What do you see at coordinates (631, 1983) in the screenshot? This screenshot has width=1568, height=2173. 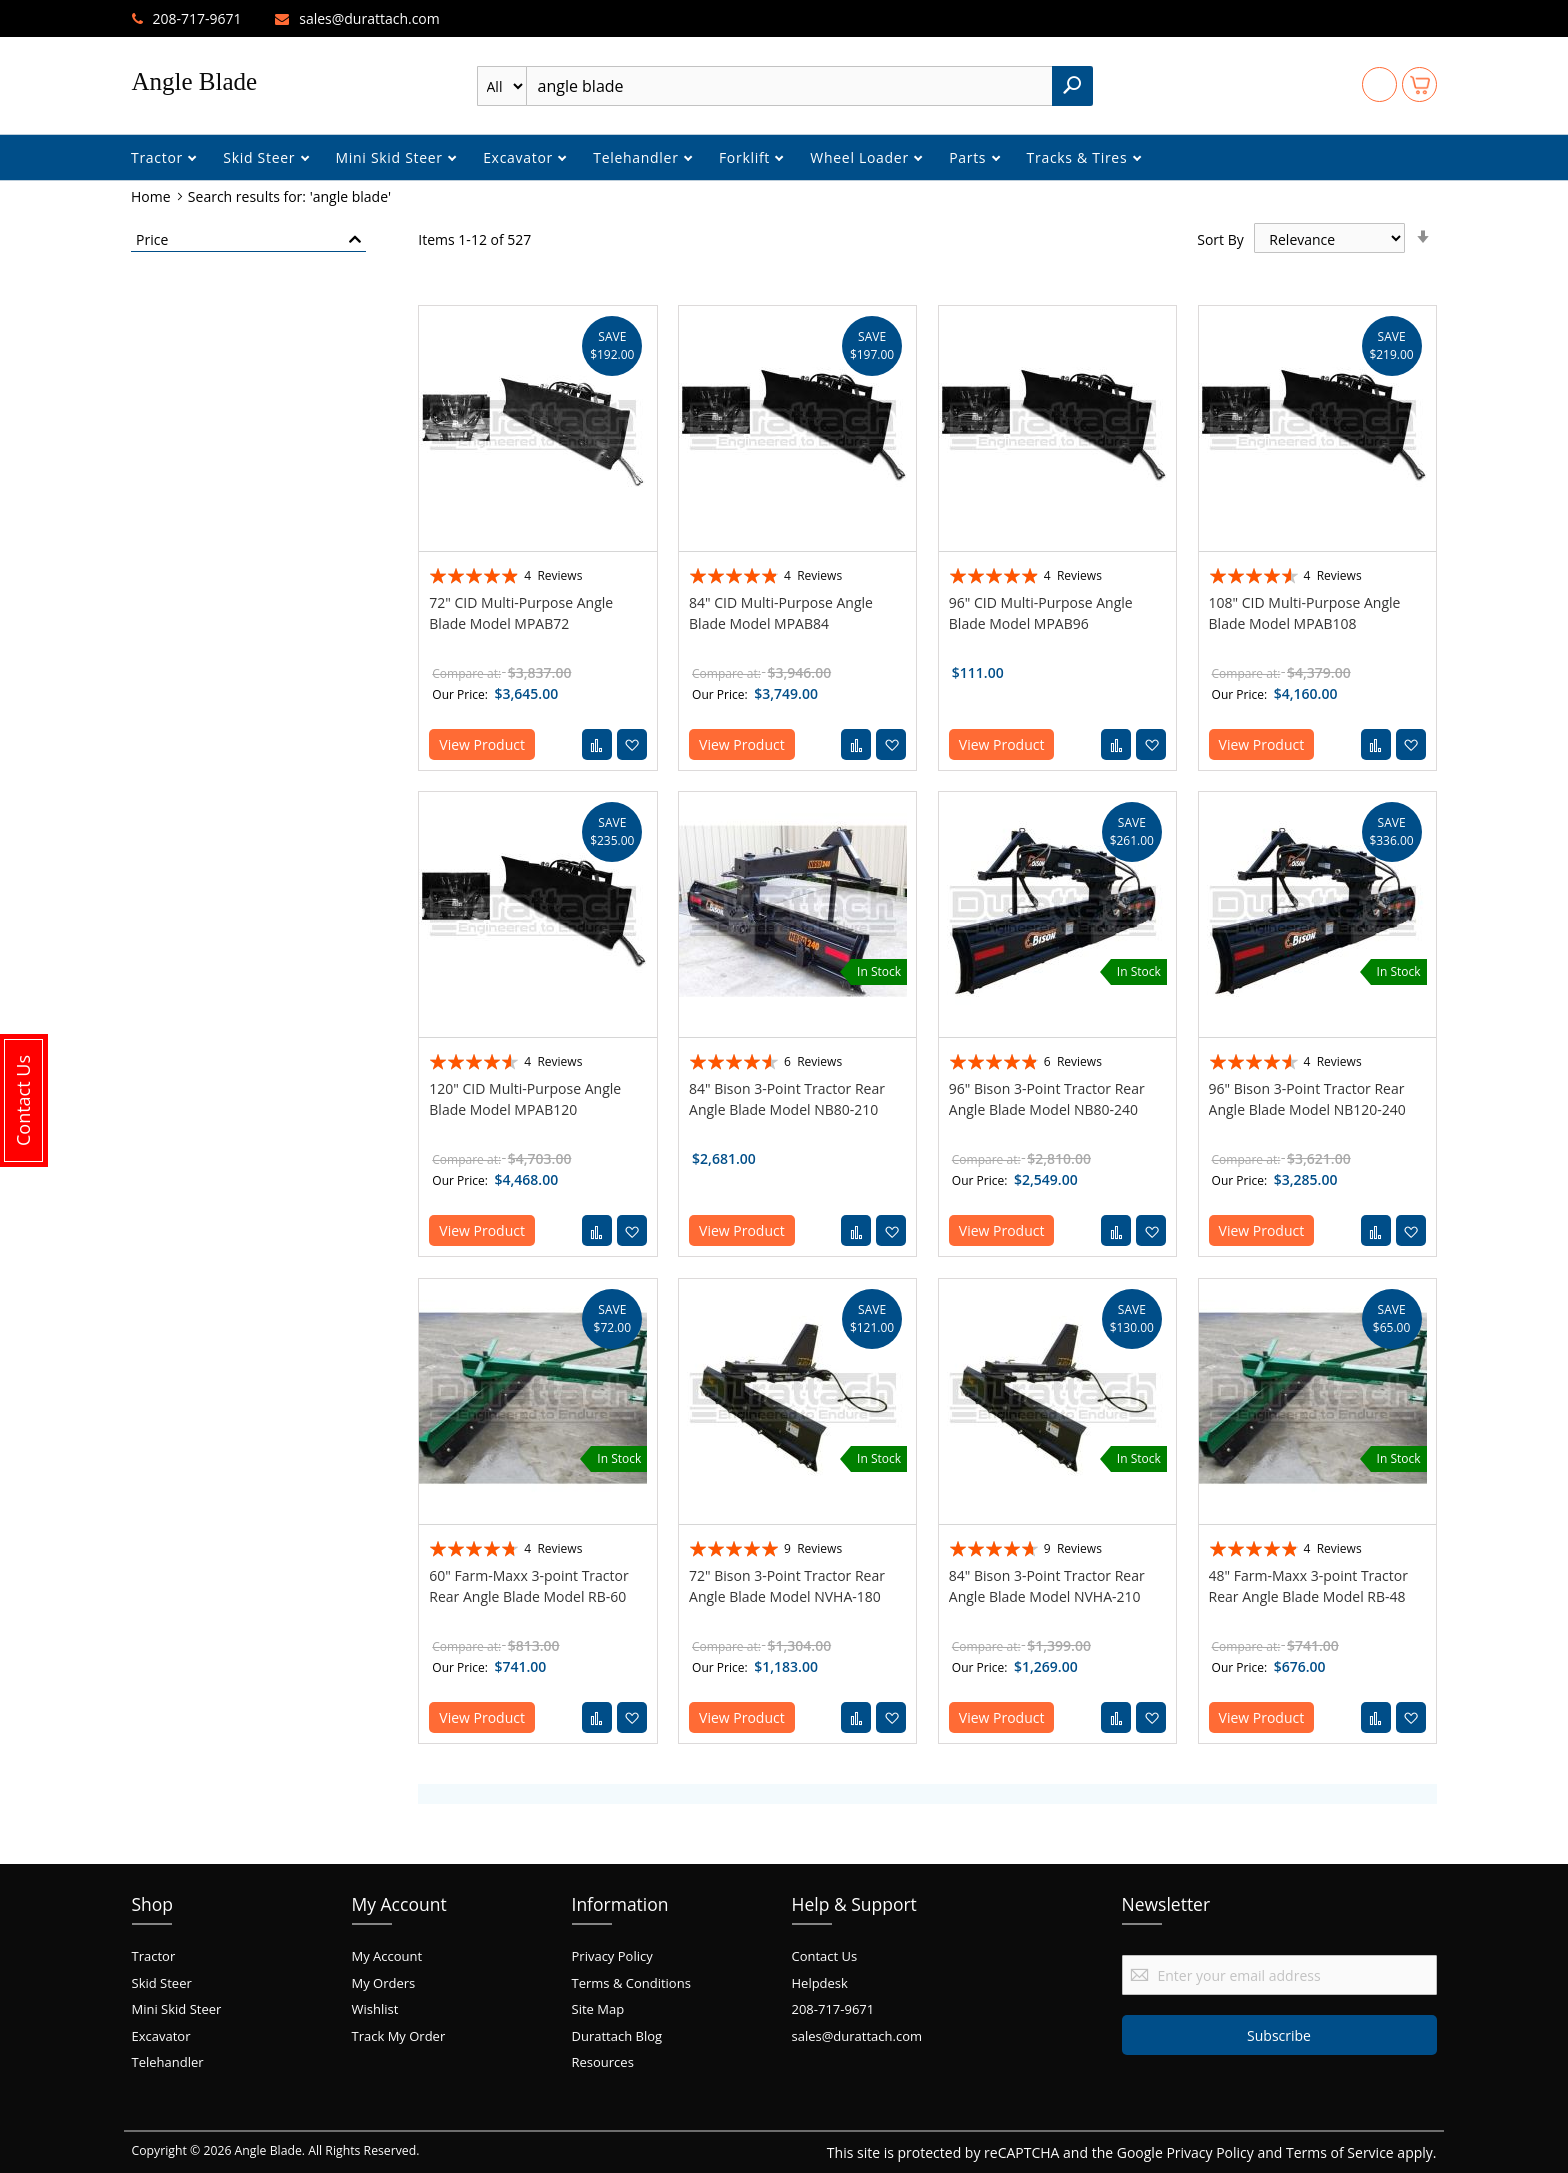 I see `Terms & Conditions` at bounding box center [631, 1983].